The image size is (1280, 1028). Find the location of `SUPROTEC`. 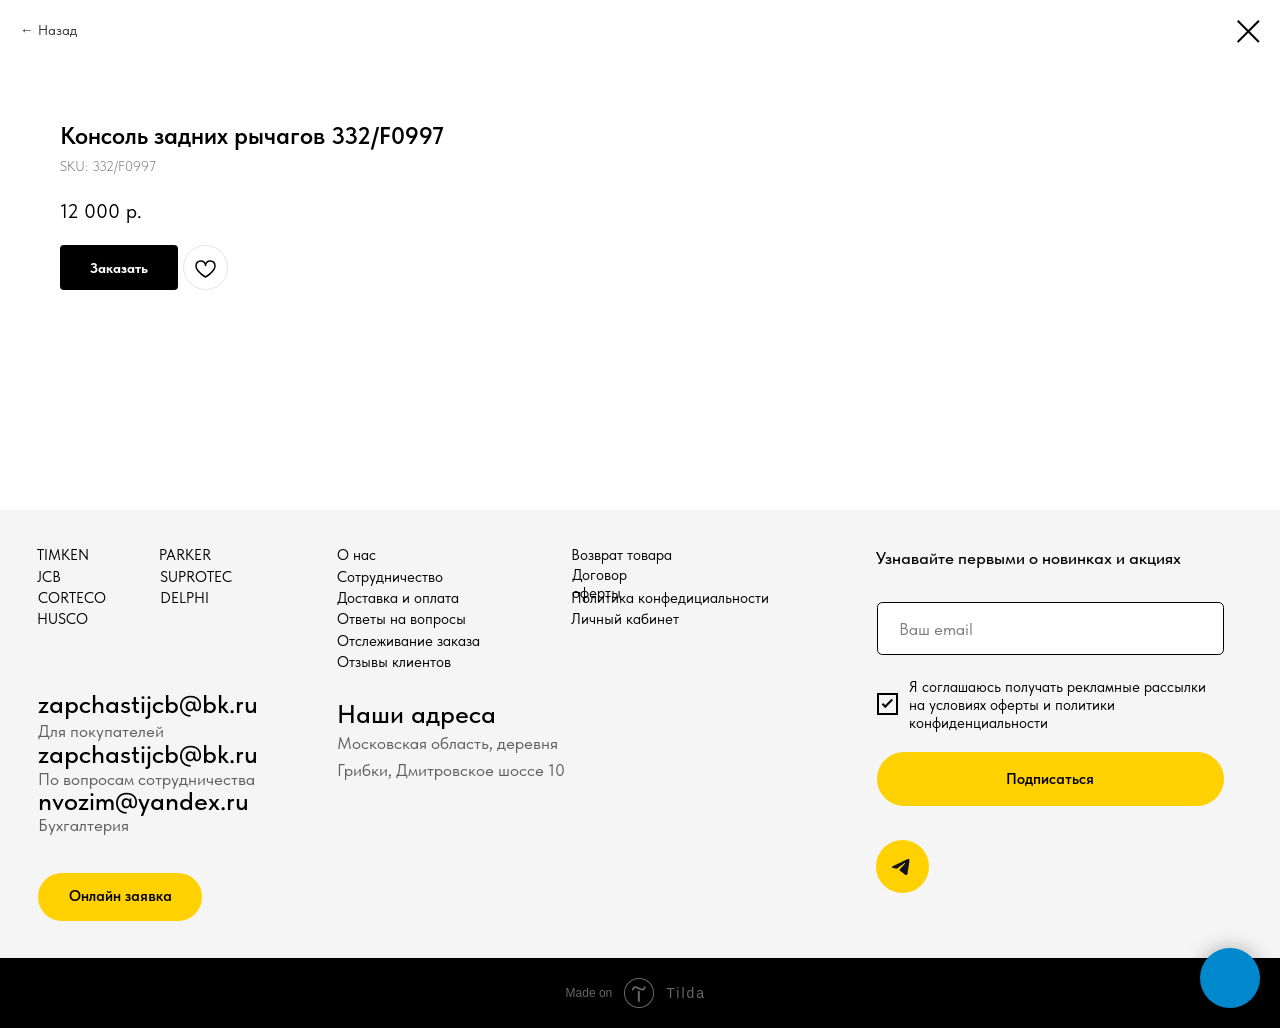

SUPROTEC is located at coordinates (196, 577).